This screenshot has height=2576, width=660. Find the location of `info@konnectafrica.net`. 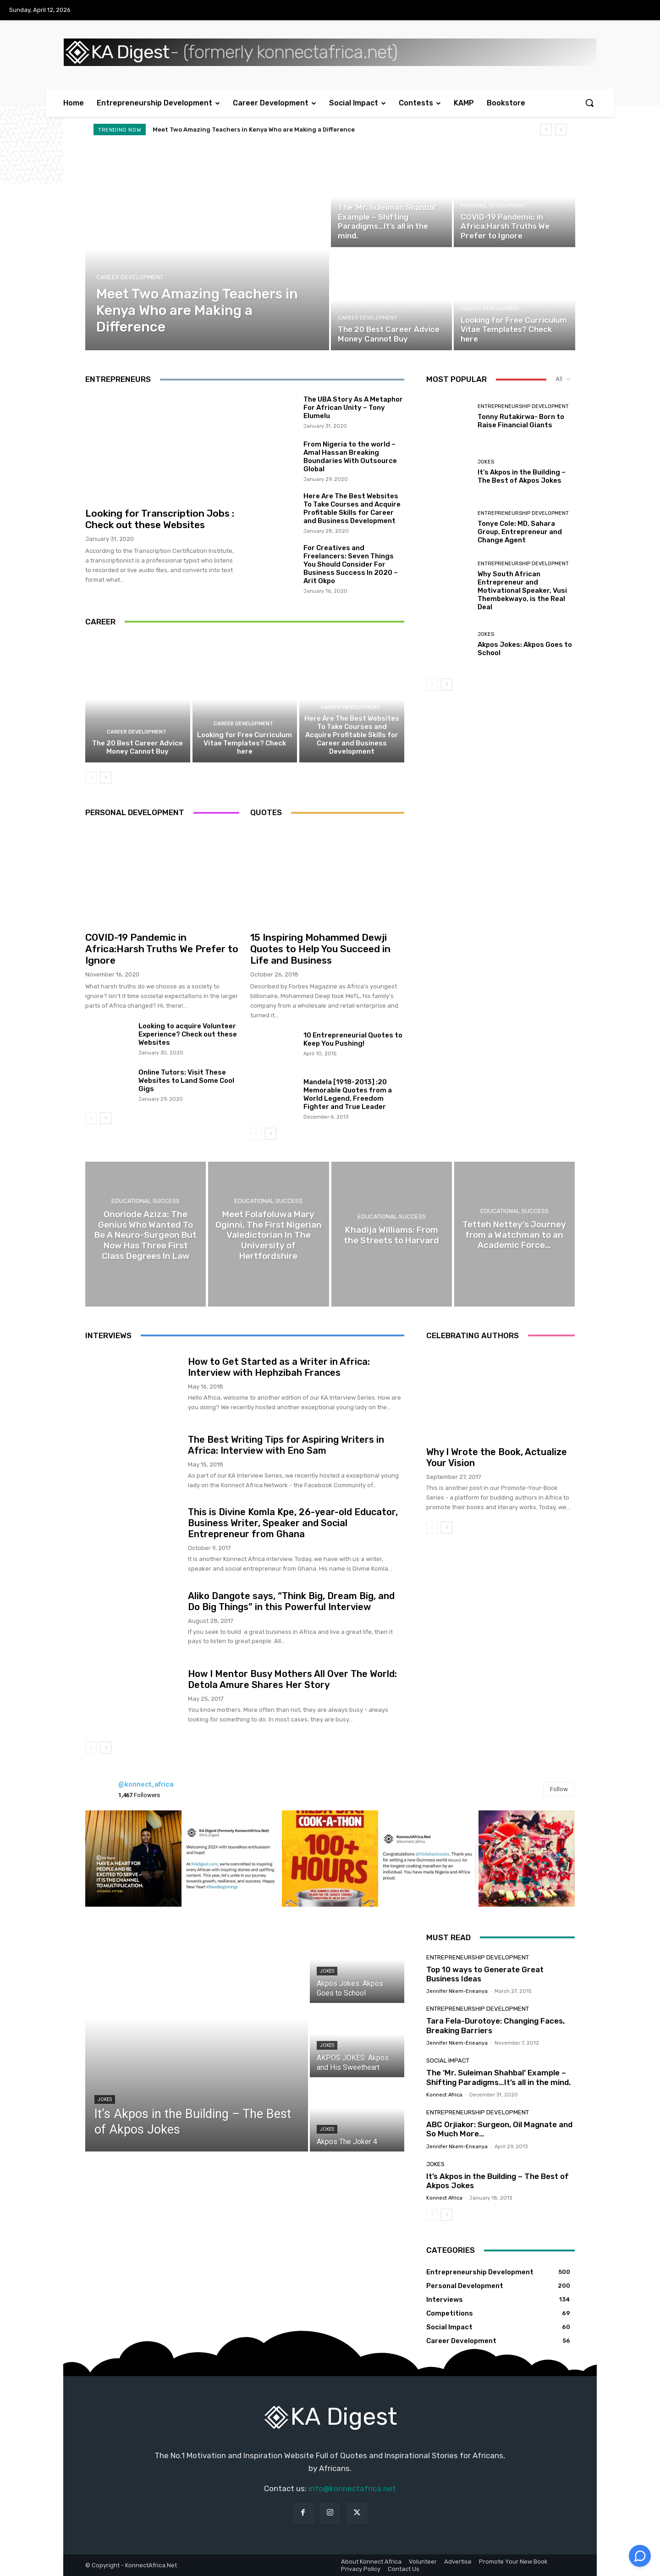

info@konnectafrica.net is located at coordinates (352, 2488).